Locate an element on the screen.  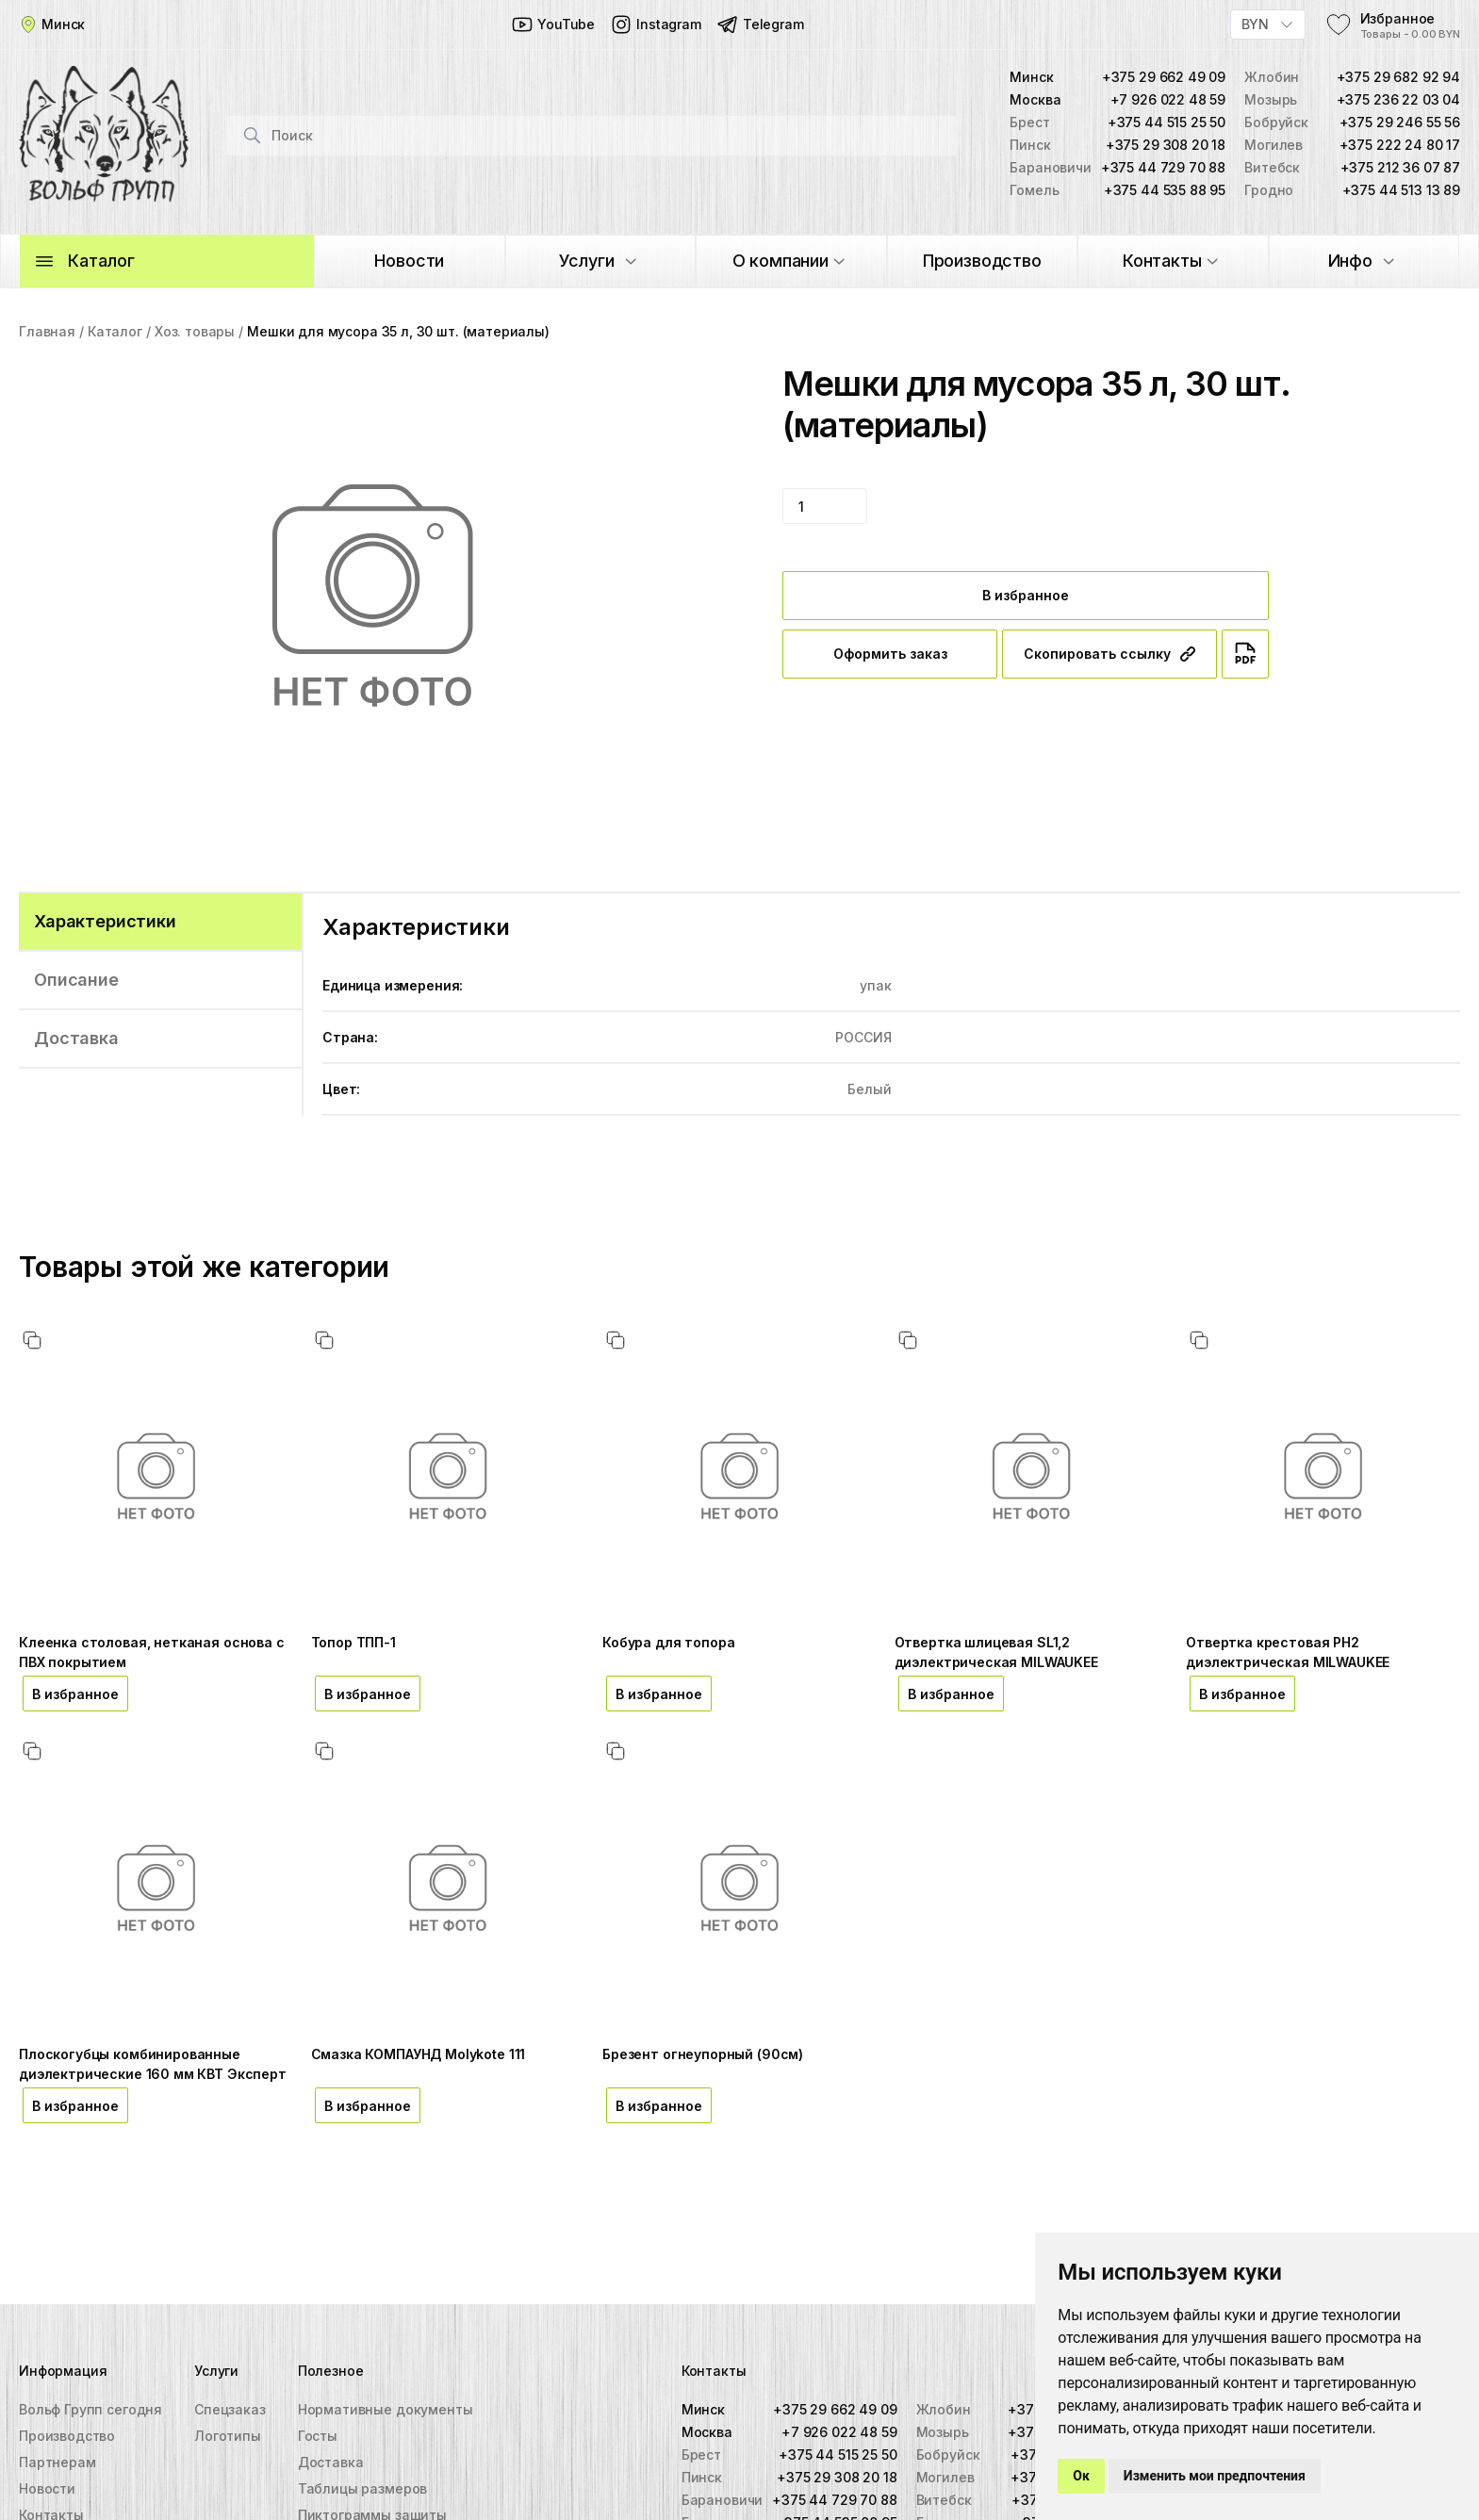
Нормативные документы is located at coordinates (385, 2409).